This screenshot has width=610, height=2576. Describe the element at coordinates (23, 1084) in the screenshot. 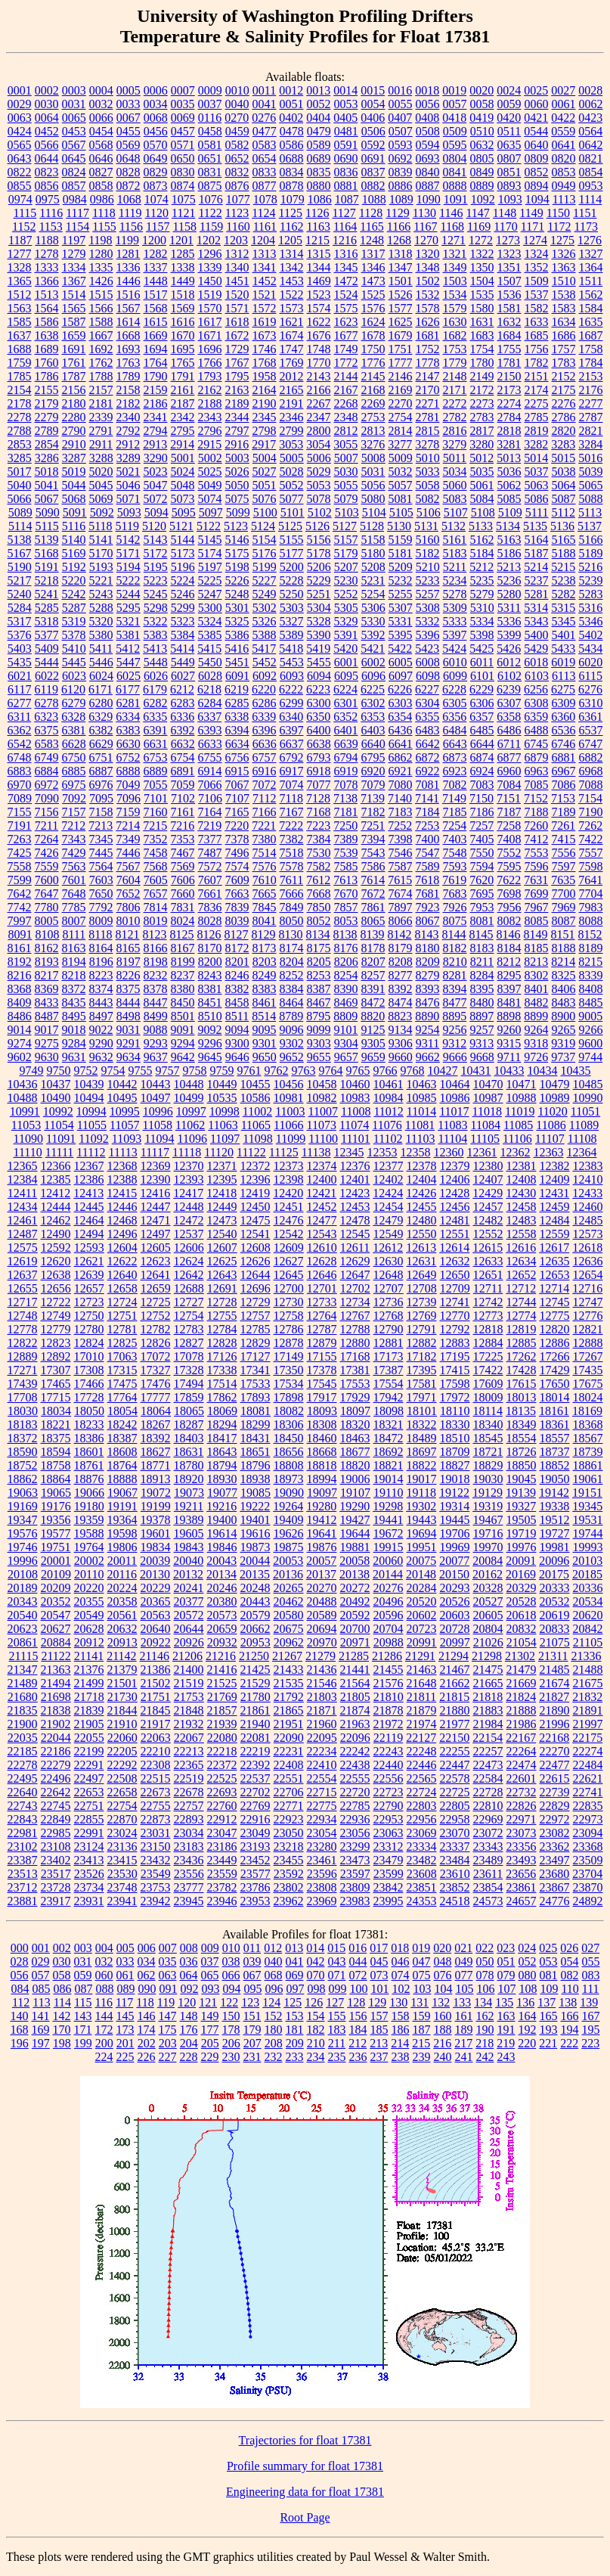

I see `10436` at that location.